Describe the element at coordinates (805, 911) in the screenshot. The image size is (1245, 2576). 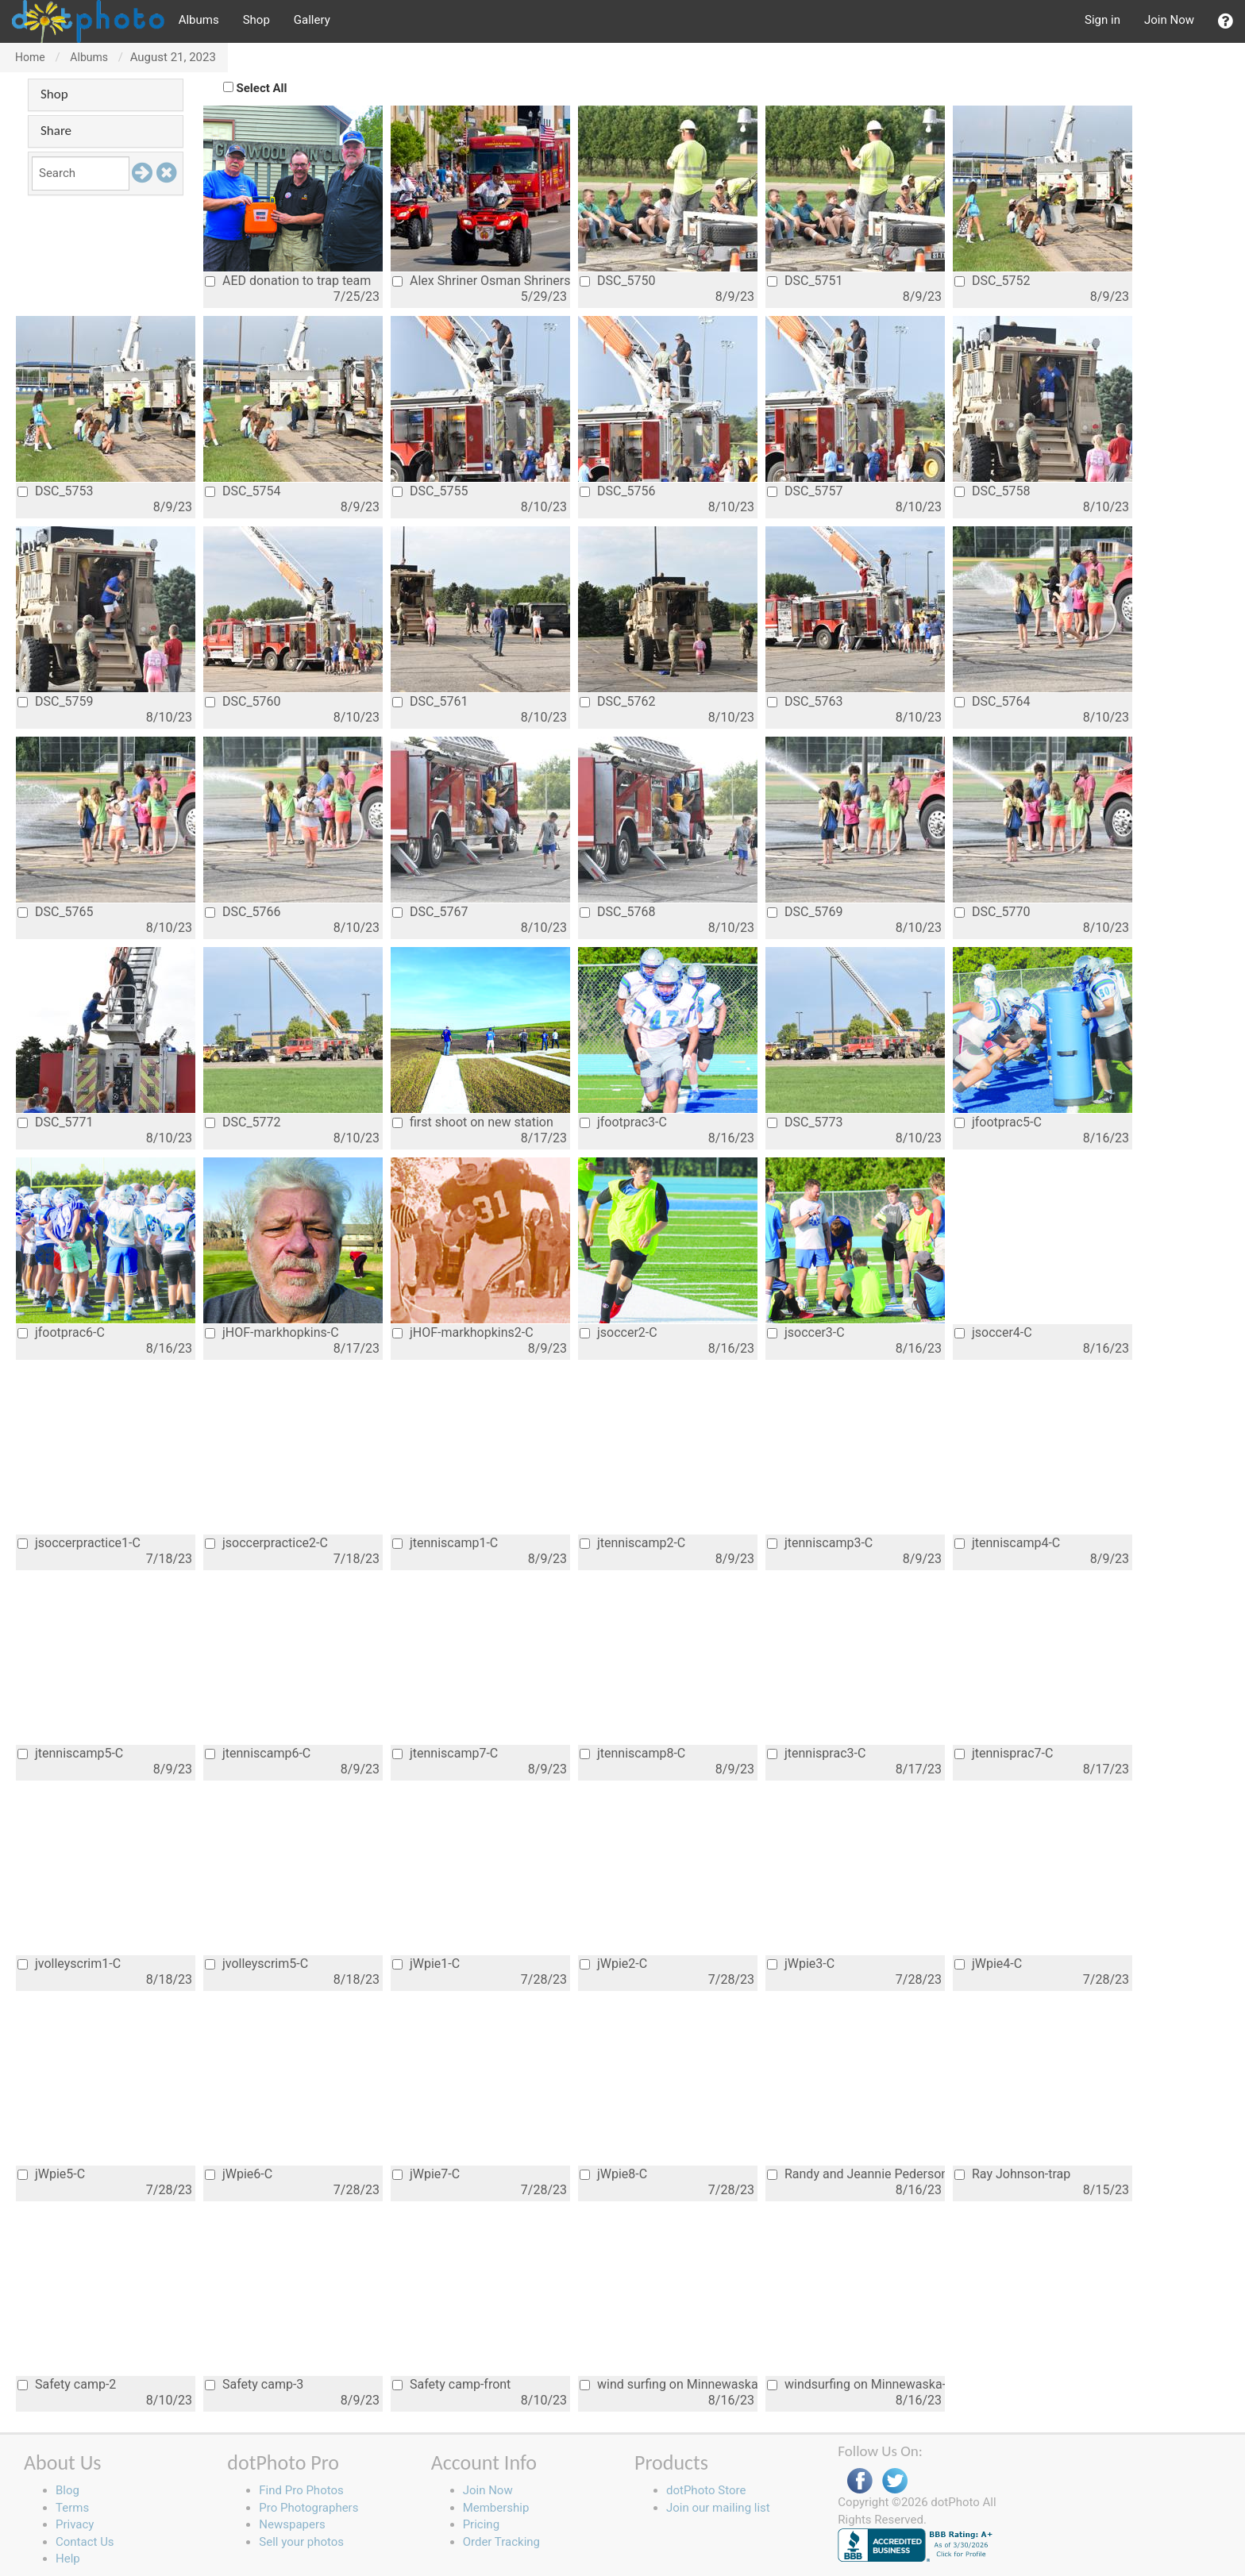
I see `DSC_5769` at that location.